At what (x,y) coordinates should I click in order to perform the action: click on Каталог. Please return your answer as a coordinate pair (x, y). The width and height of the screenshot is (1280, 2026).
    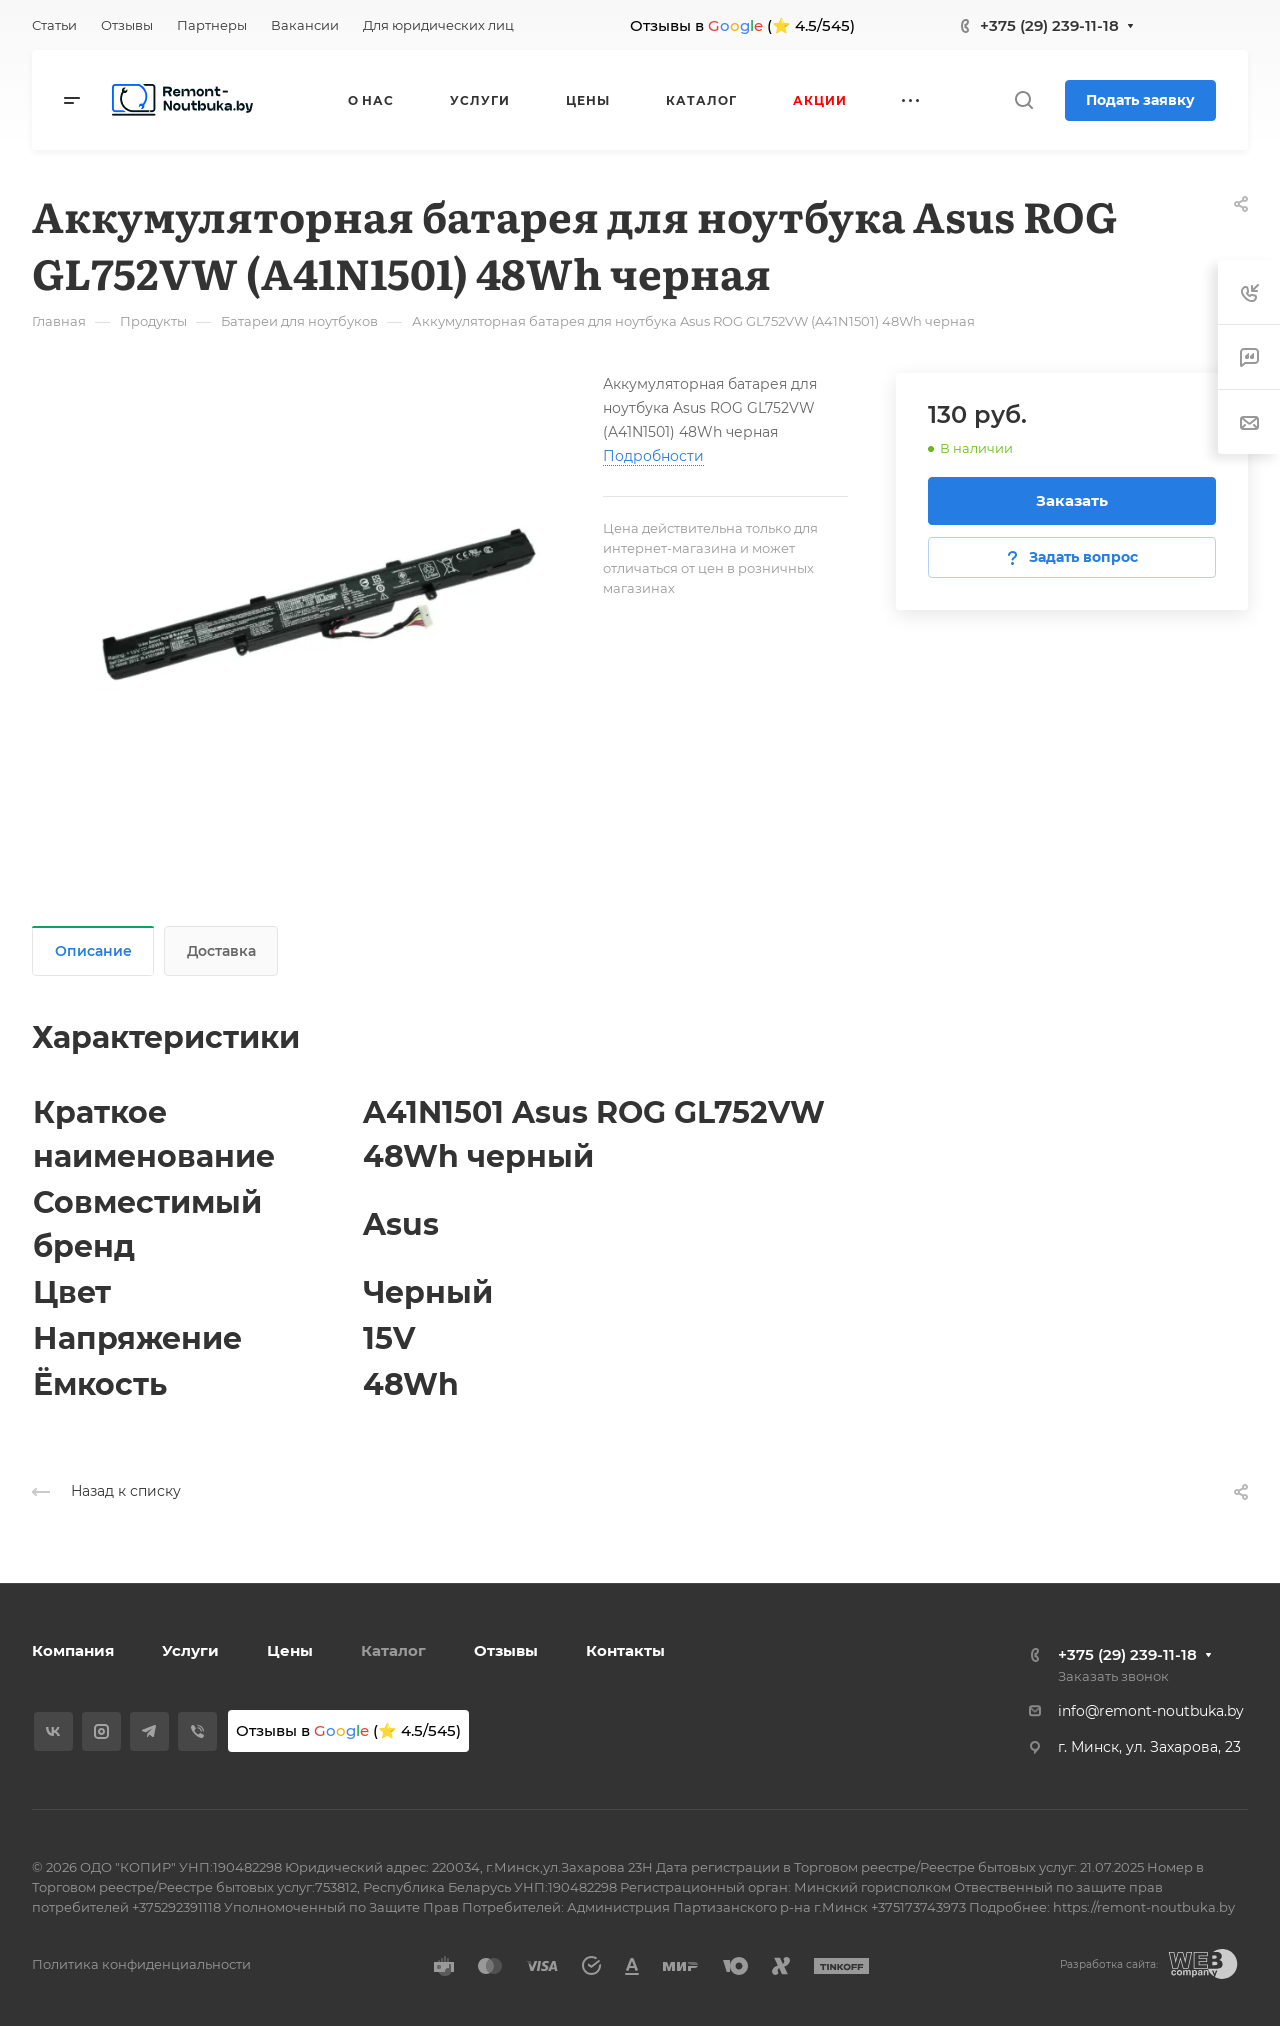
    Looking at the image, I should click on (393, 1650).